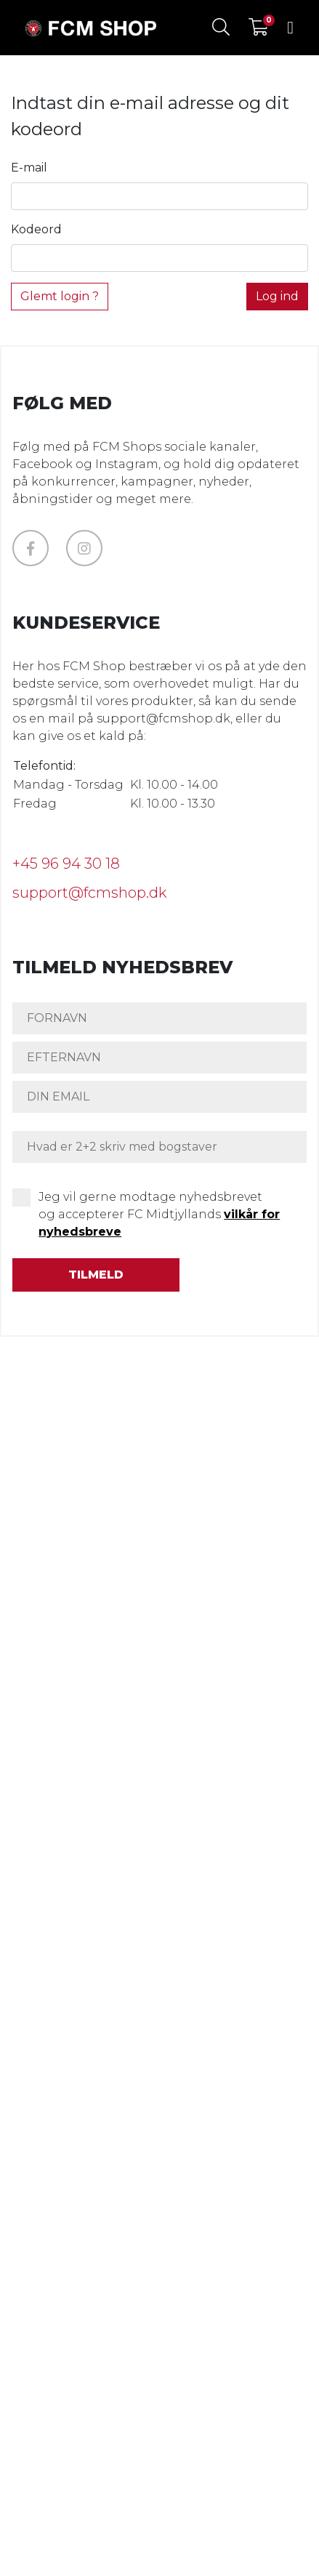 This screenshot has height=2576, width=319. Describe the element at coordinates (277, 296) in the screenshot. I see `Log ind` at that location.